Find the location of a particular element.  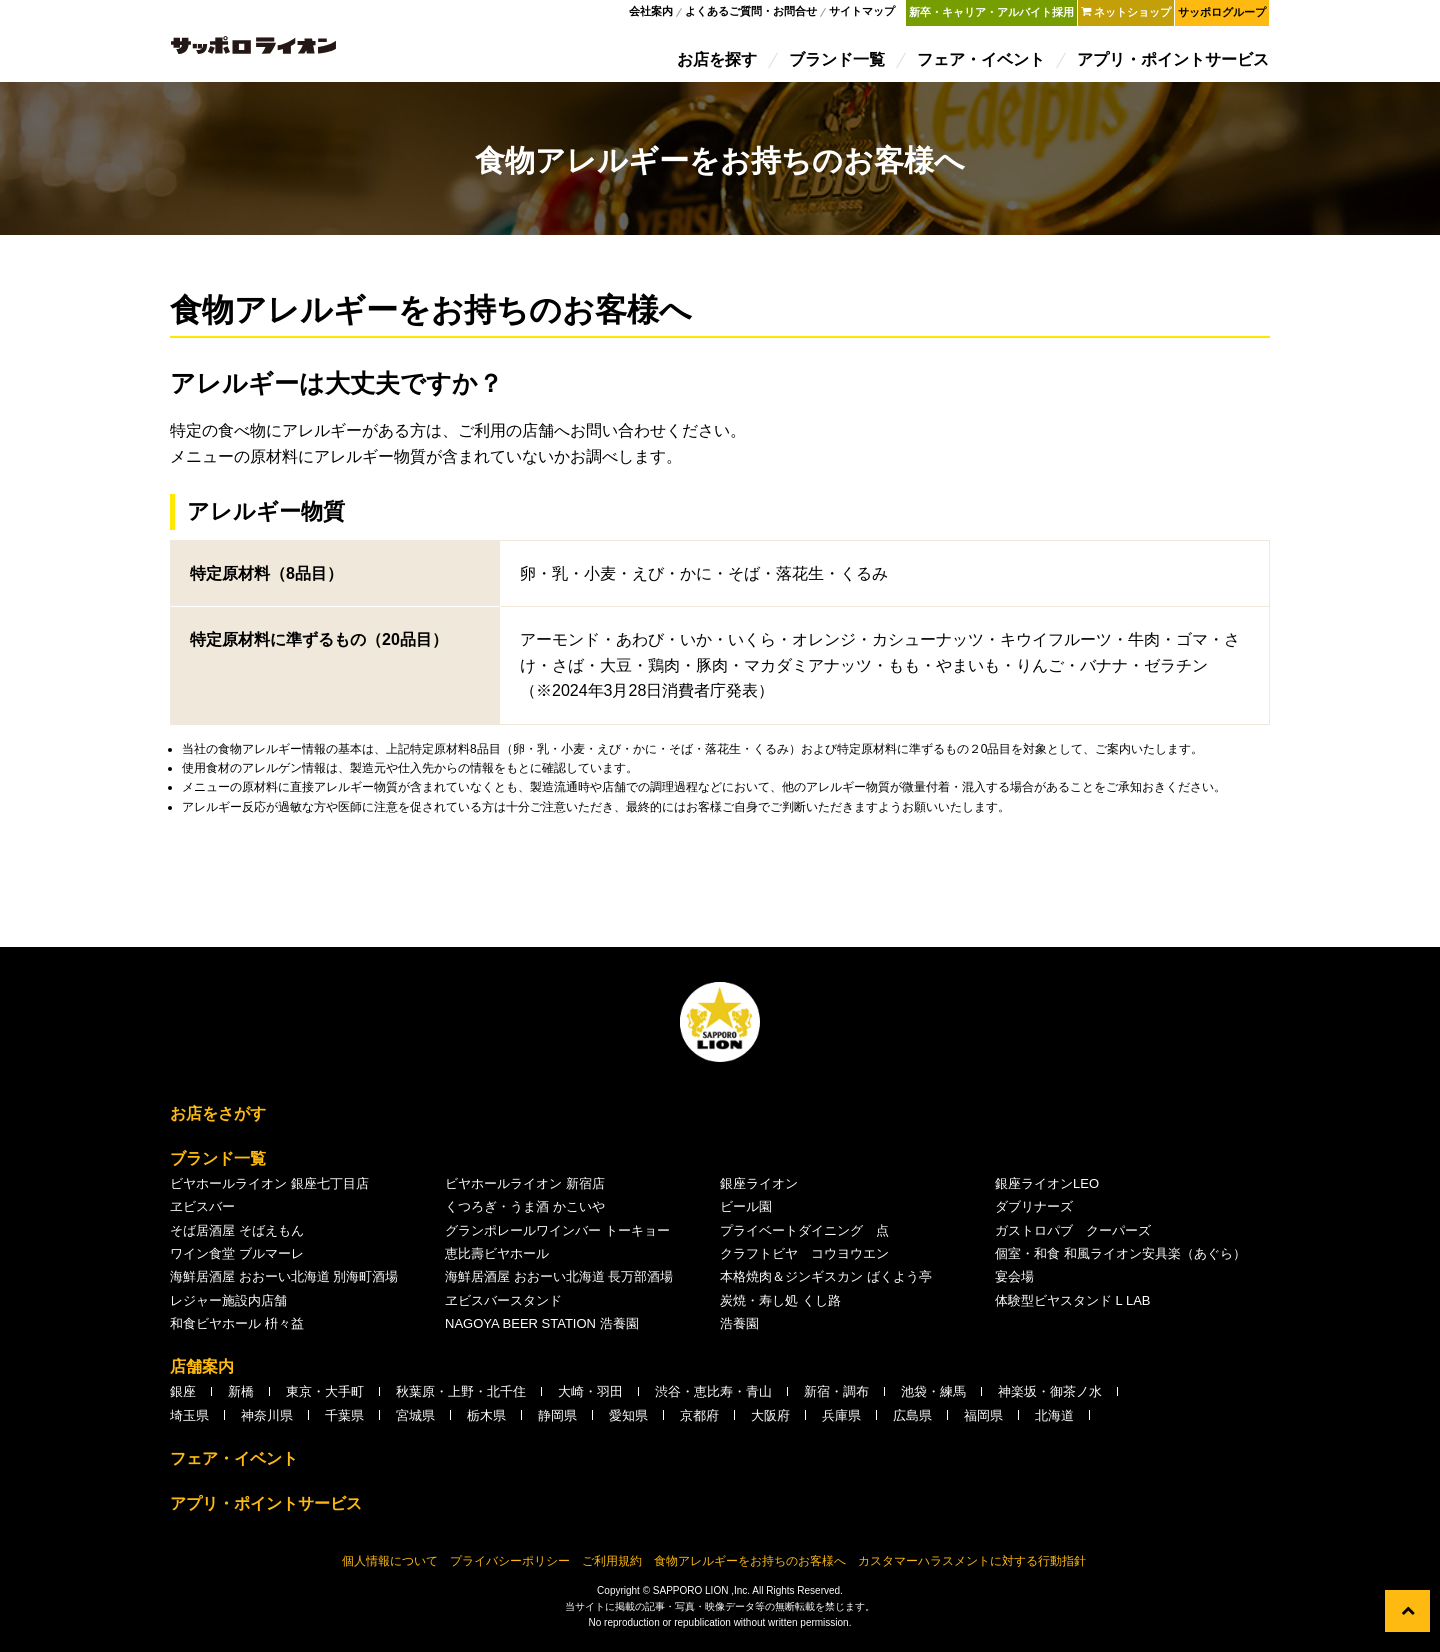

新宿・調布 is located at coordinates (836, 1397).